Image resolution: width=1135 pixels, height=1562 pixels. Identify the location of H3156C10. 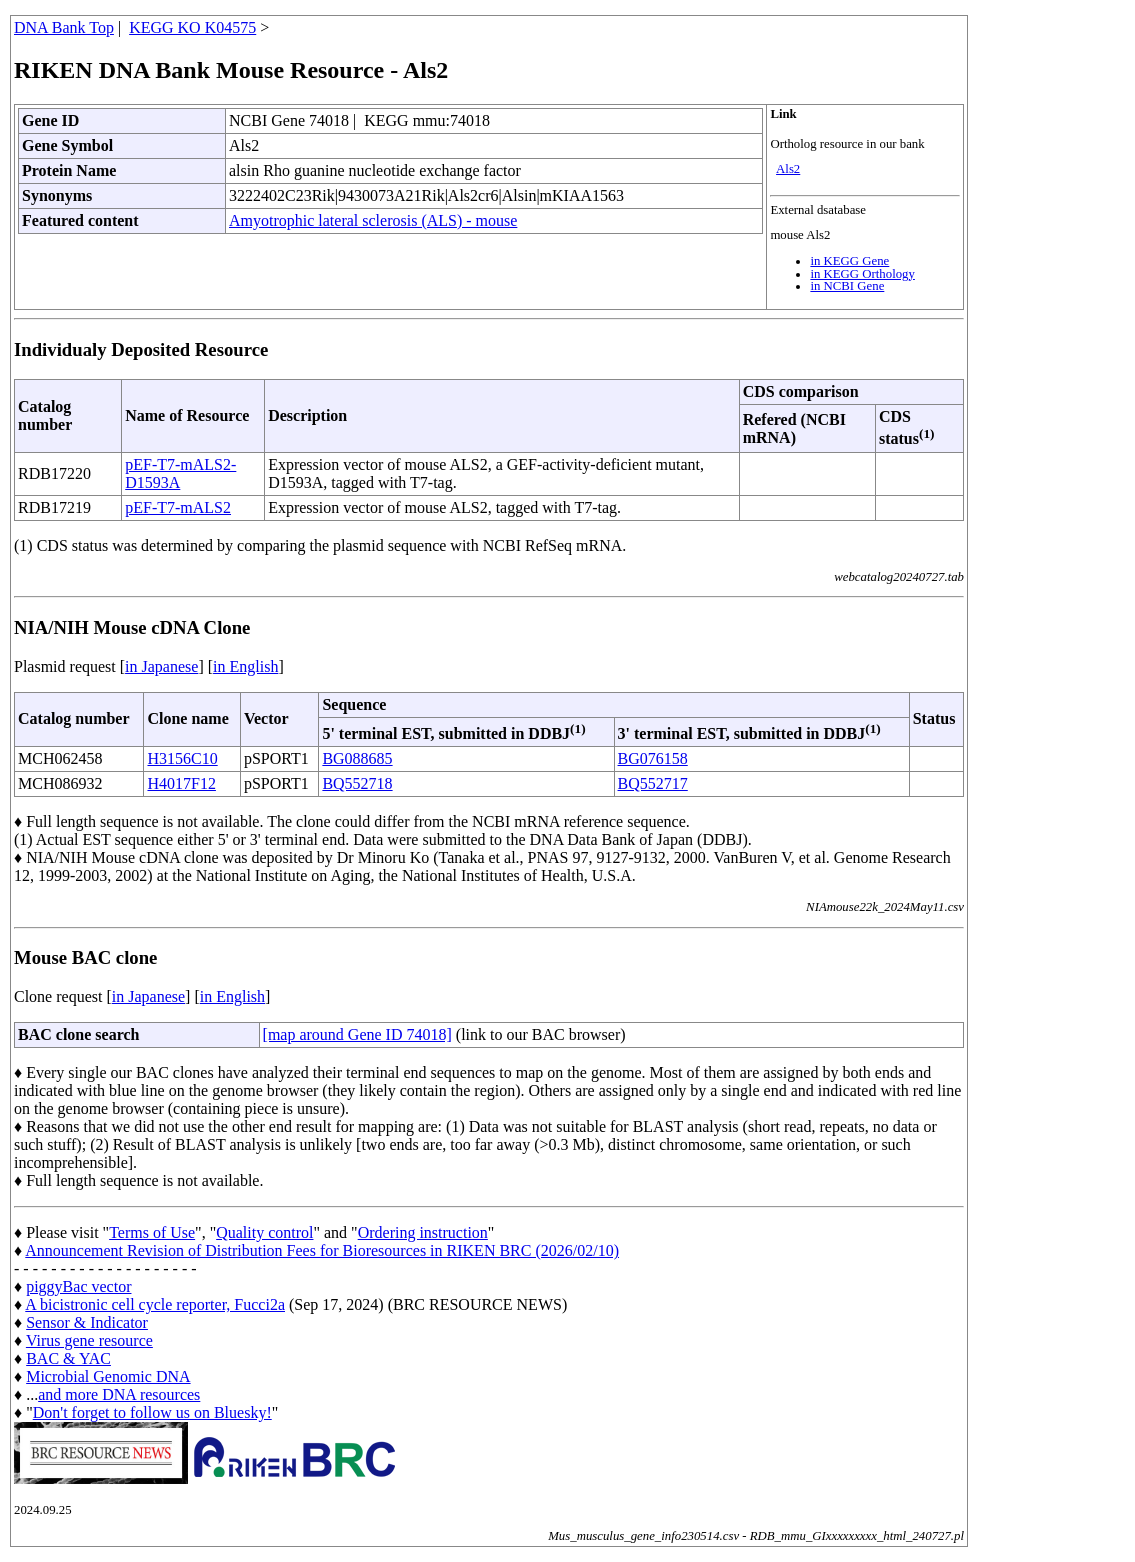
(182, 758).